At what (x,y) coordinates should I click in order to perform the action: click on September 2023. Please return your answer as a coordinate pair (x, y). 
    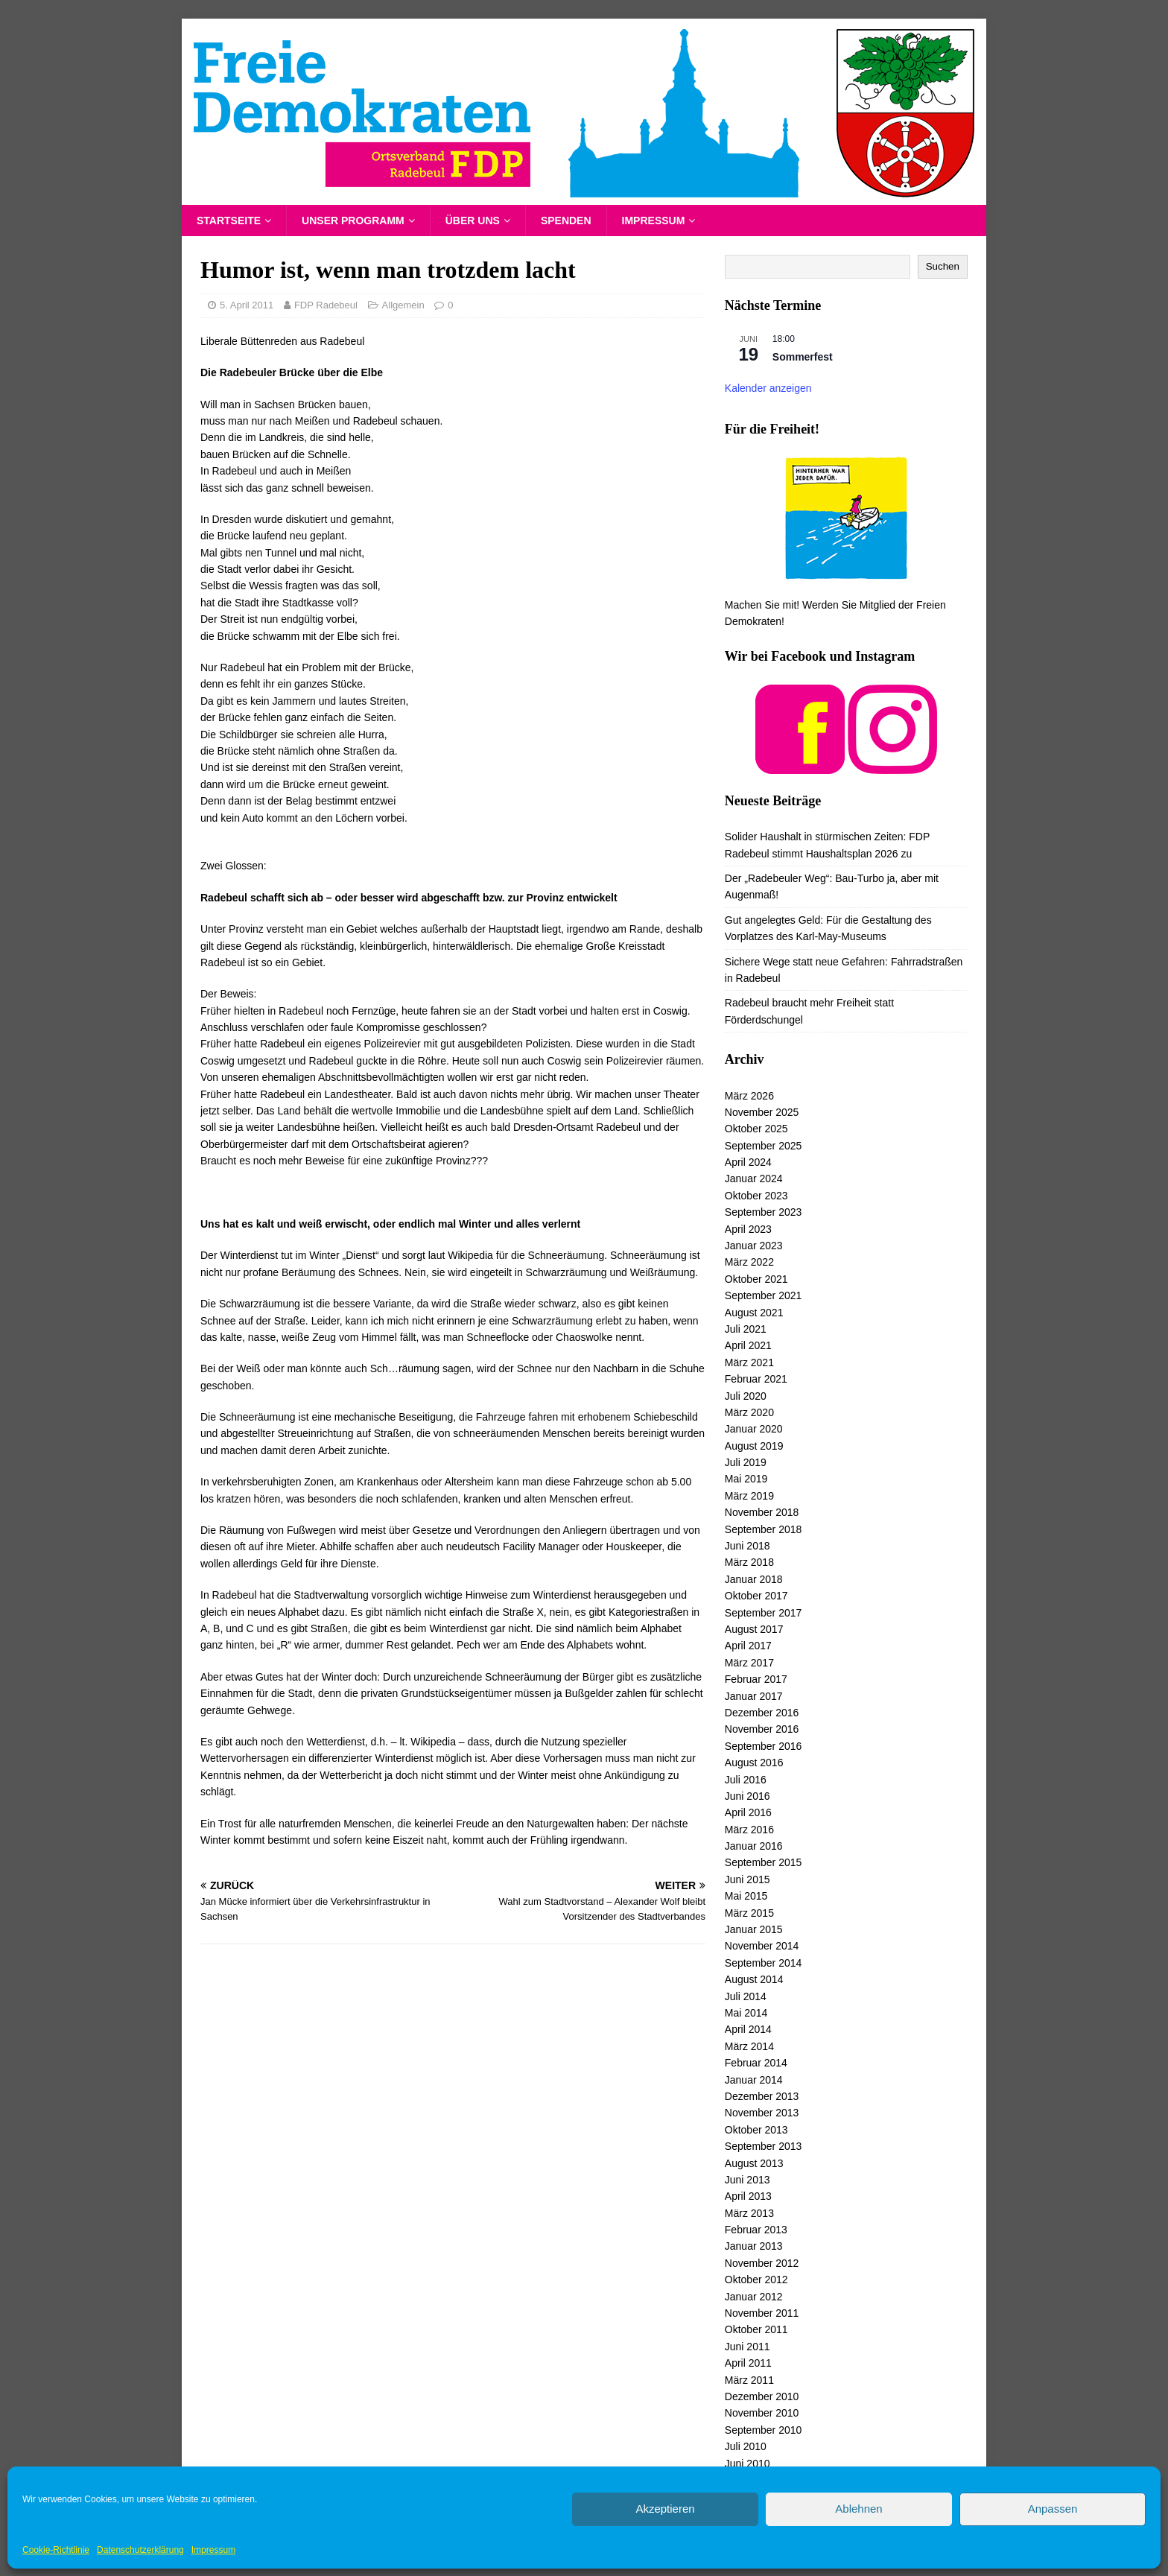
    Looking at the image, I should click on (763, 1212).